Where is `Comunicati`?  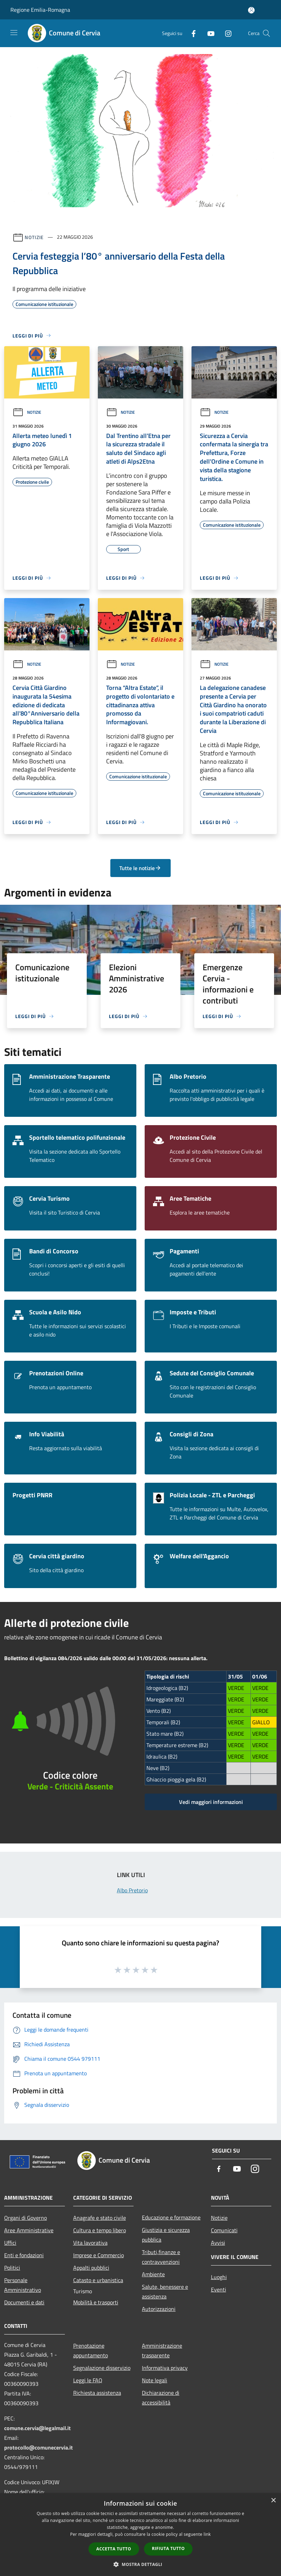 Comunicati is located at coordinates (224, 2230).